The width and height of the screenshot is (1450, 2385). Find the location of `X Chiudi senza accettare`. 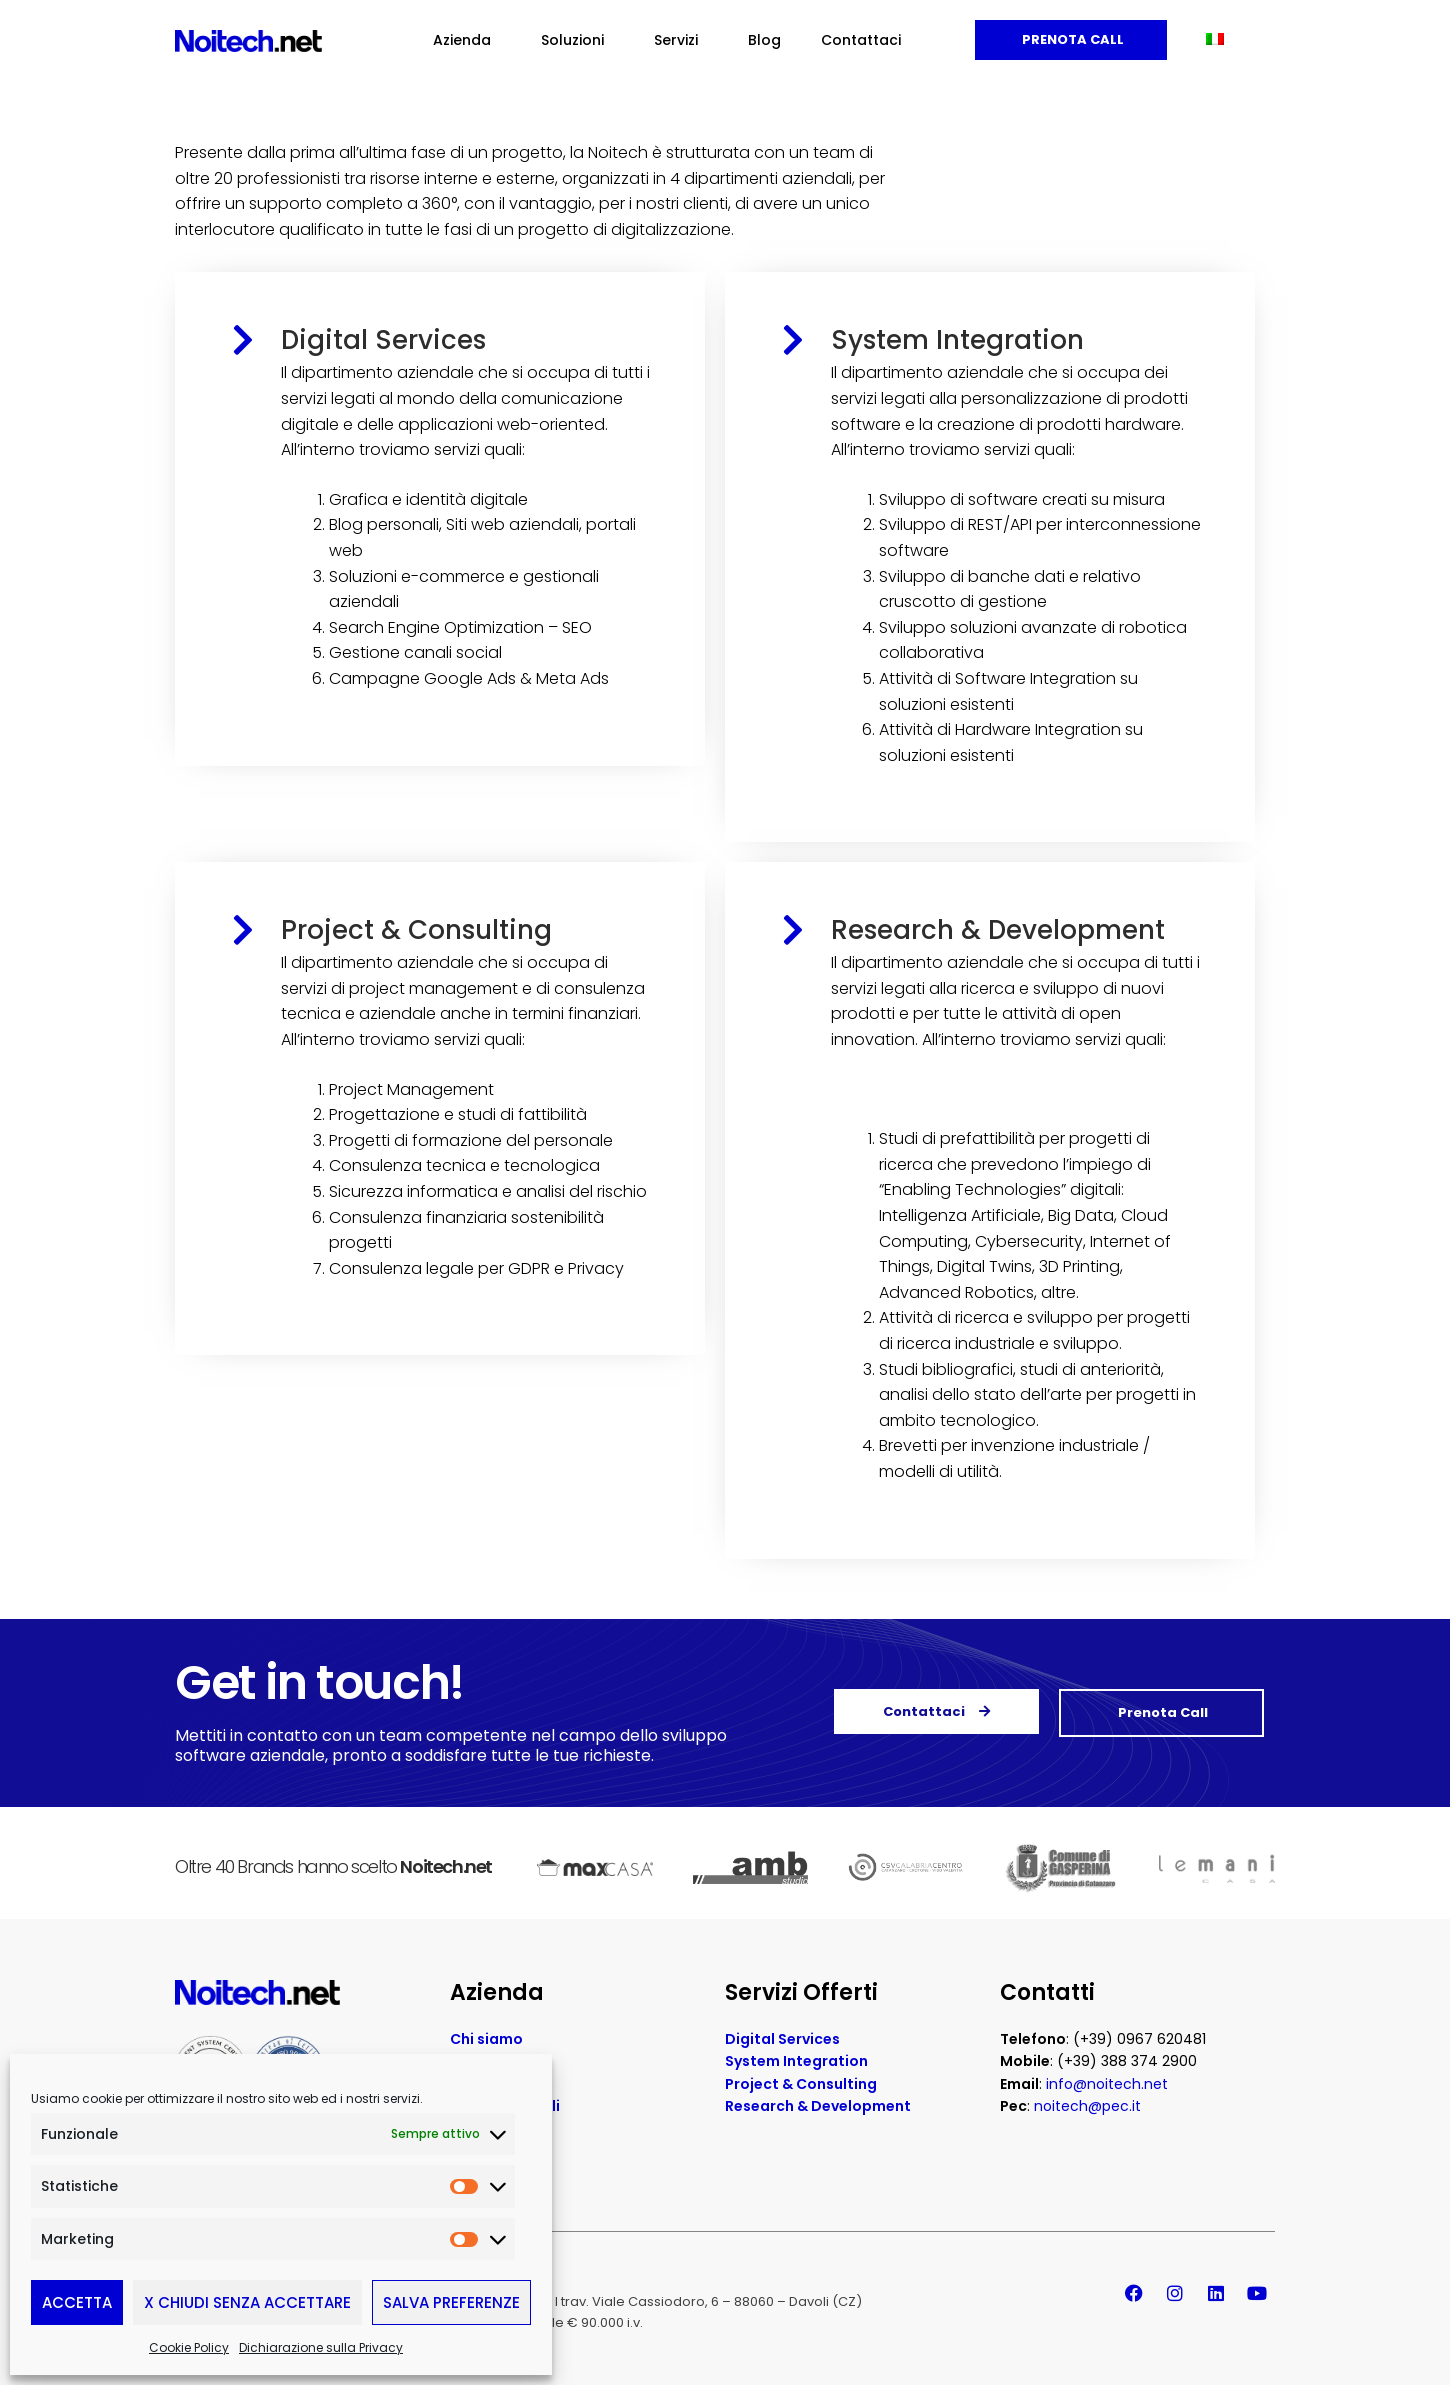

X Chiudi senza accettare is located at coordinates (247, 2302).